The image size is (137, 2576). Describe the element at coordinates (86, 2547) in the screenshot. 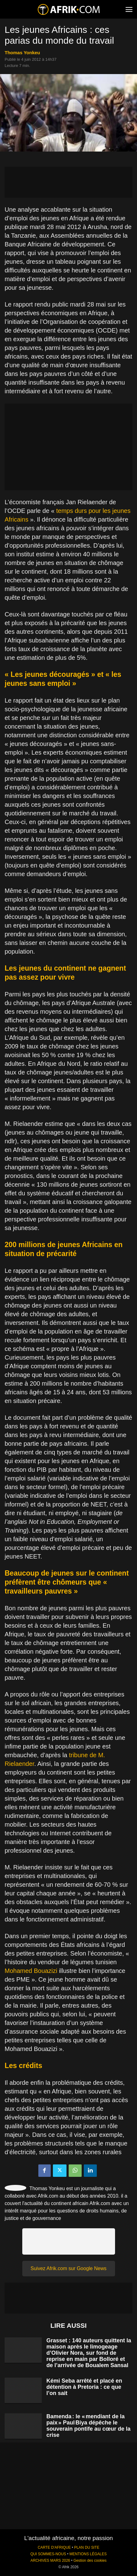

I see `PLAN DU SITE` at that location.